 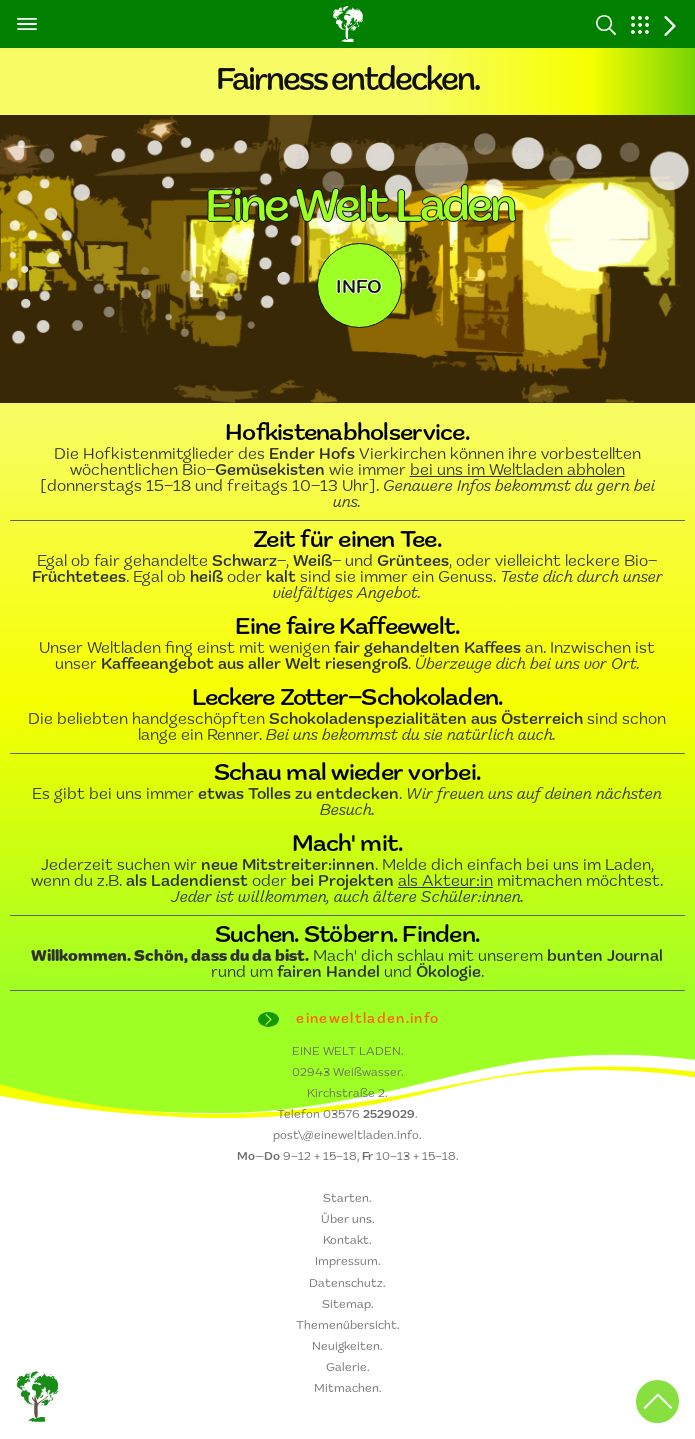 I want to click on Egal ob fair gehandelte –, – und , oder vielleicht leckere Bio–. Egal ob oder sind sie immer ein Genuss., so click(x=347, y=578).